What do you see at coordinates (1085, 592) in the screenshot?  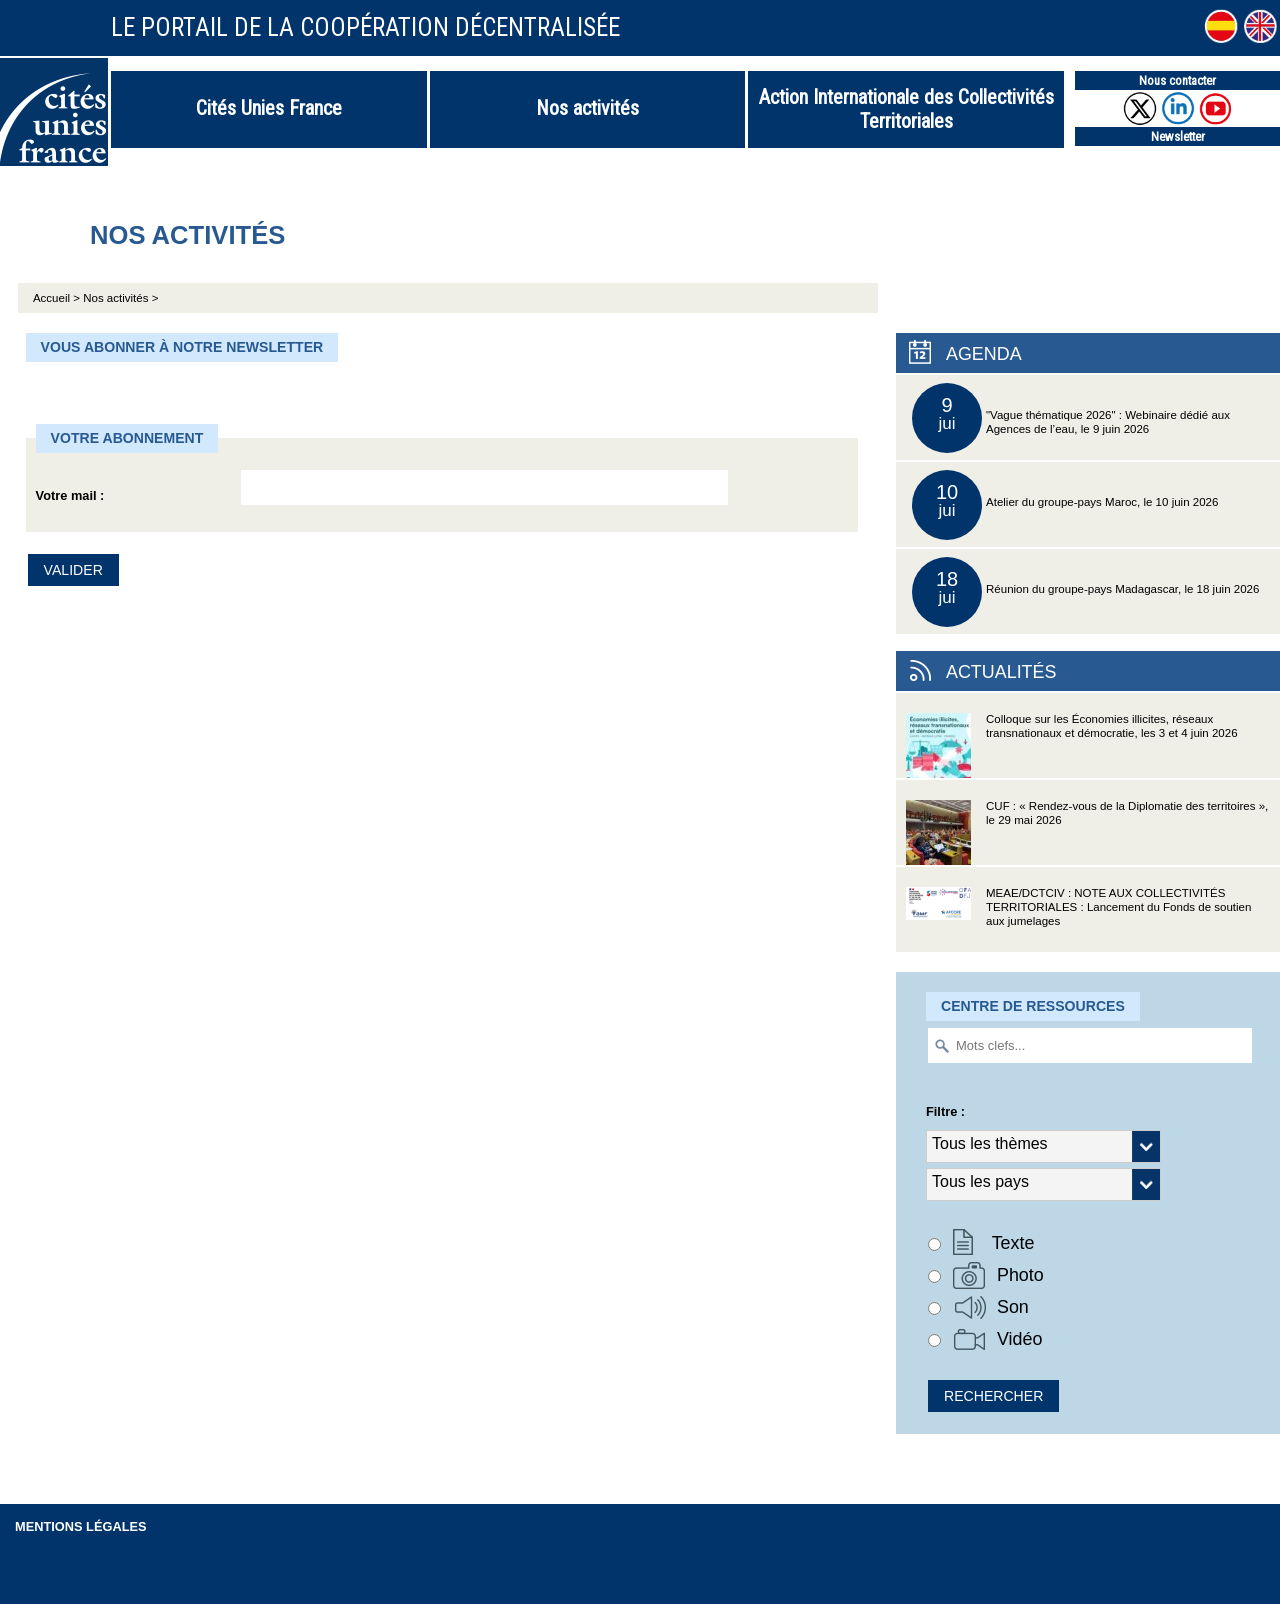 I see `Réunion du groupe-pays Madagascar, le 18 juin 2026` at bounding box center [1085, 592].